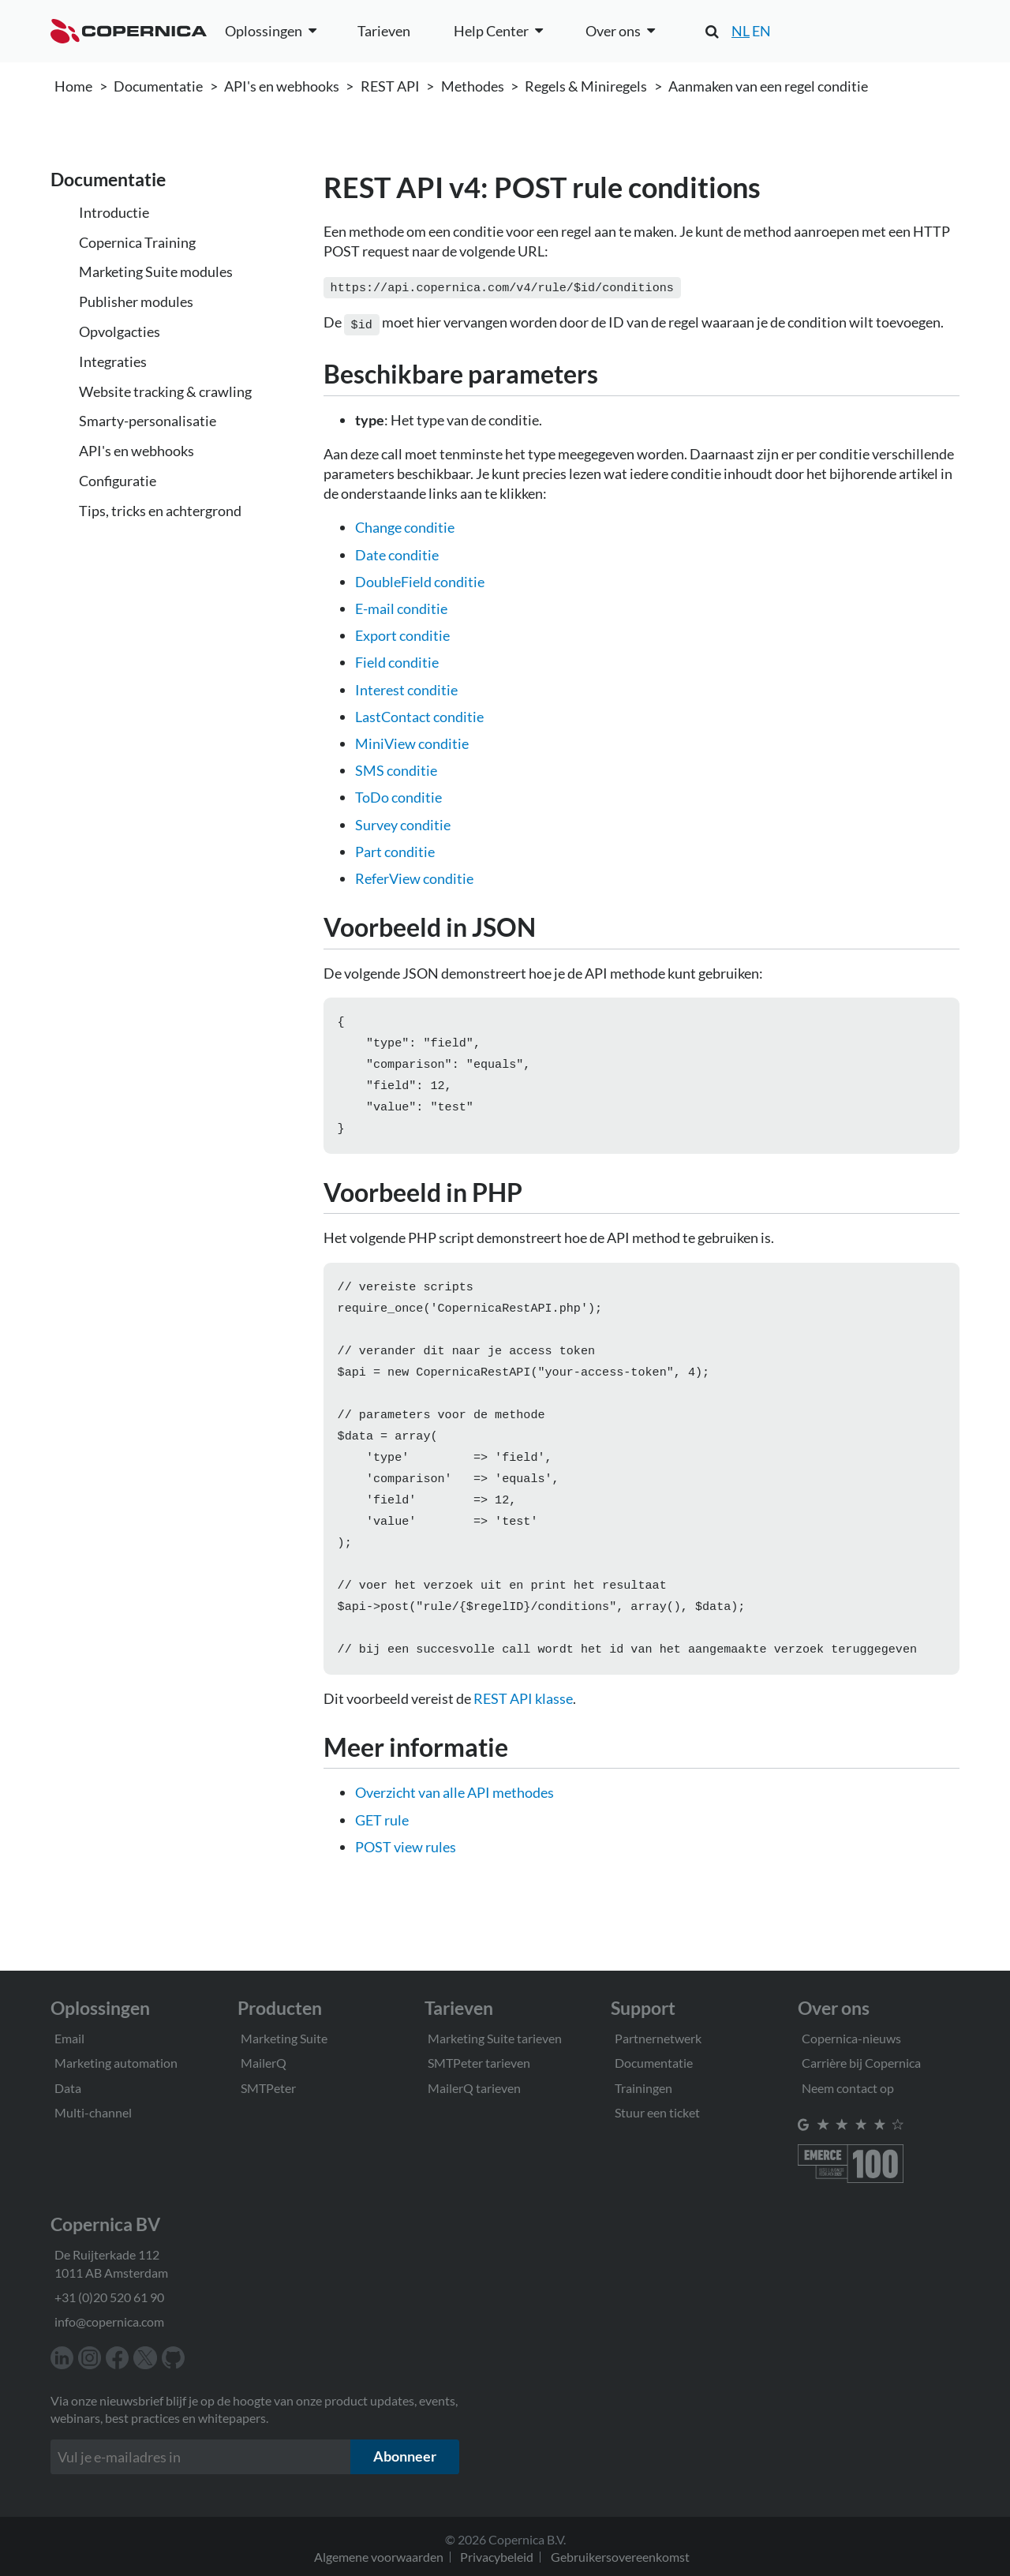  Describe the element at coordinates (263, 2062) in the screenshot. I see `MailerQ` at that location.